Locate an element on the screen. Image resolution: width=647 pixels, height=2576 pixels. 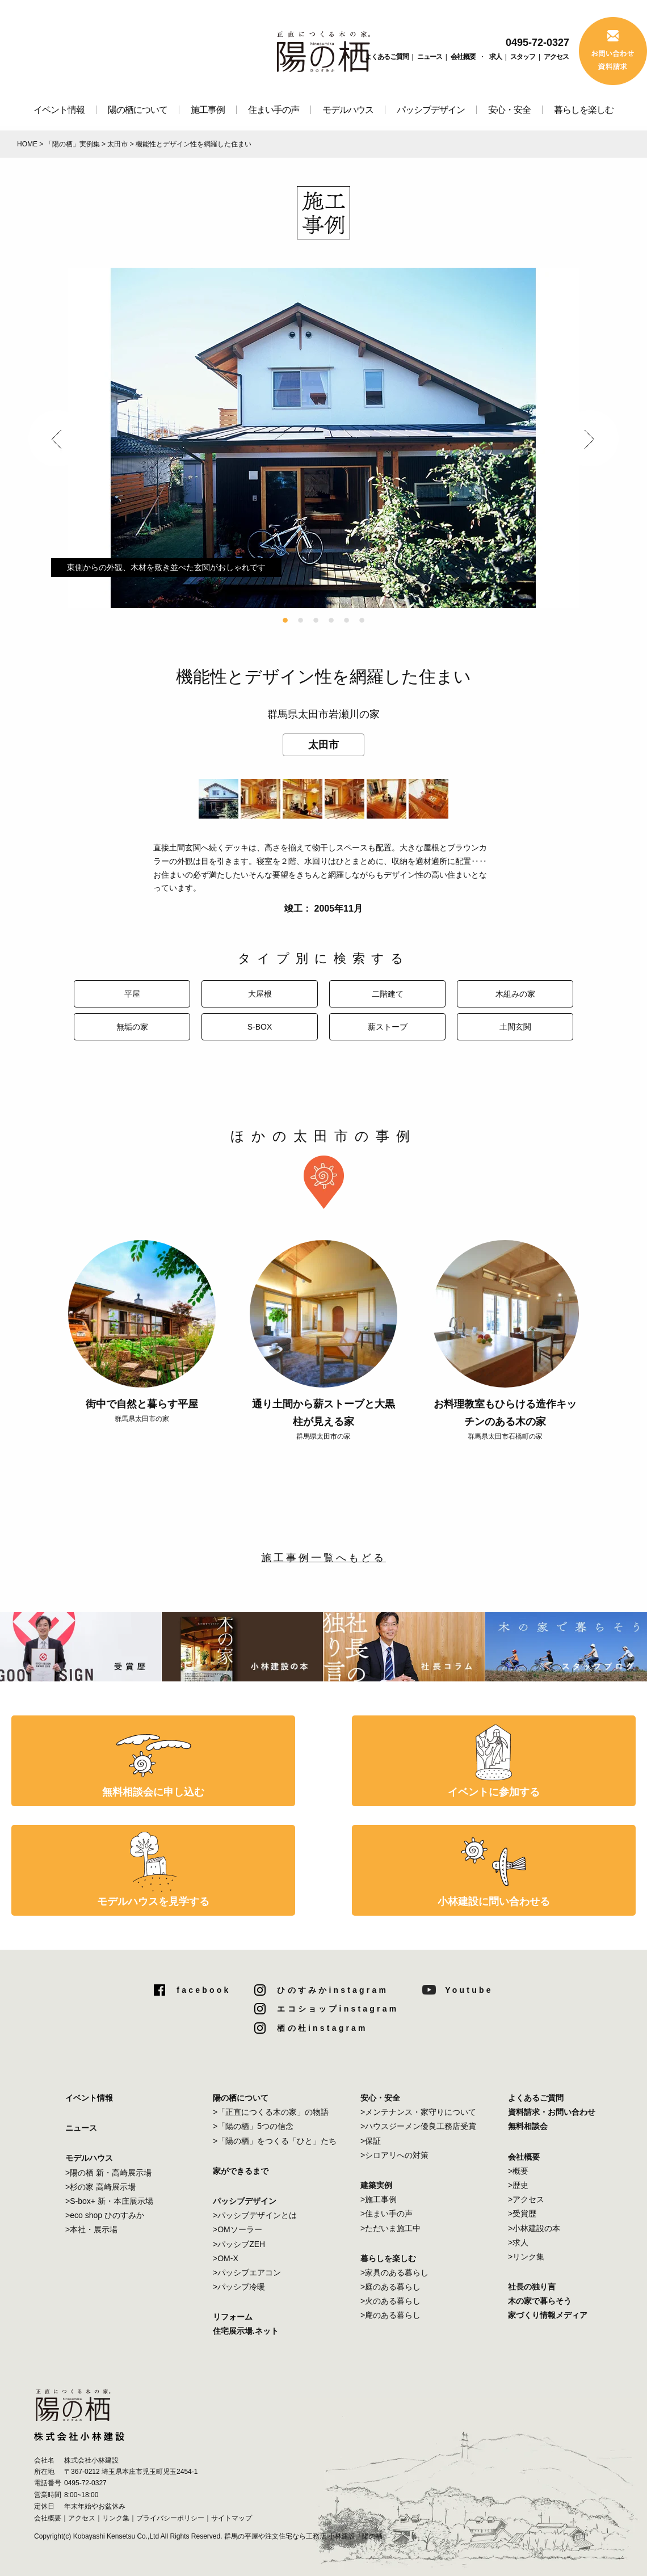
facebook is located at coordinates (203, 1990).